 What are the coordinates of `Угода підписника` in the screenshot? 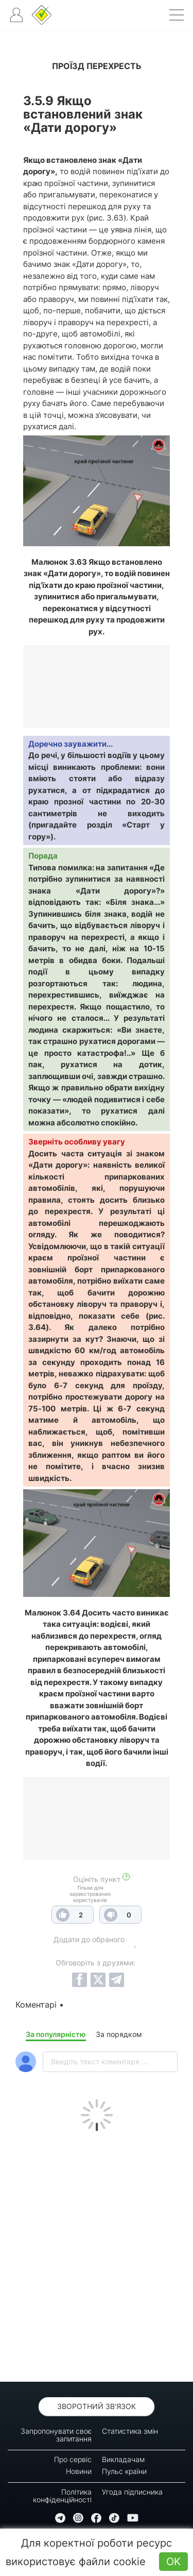 It's located at (132, 2492).